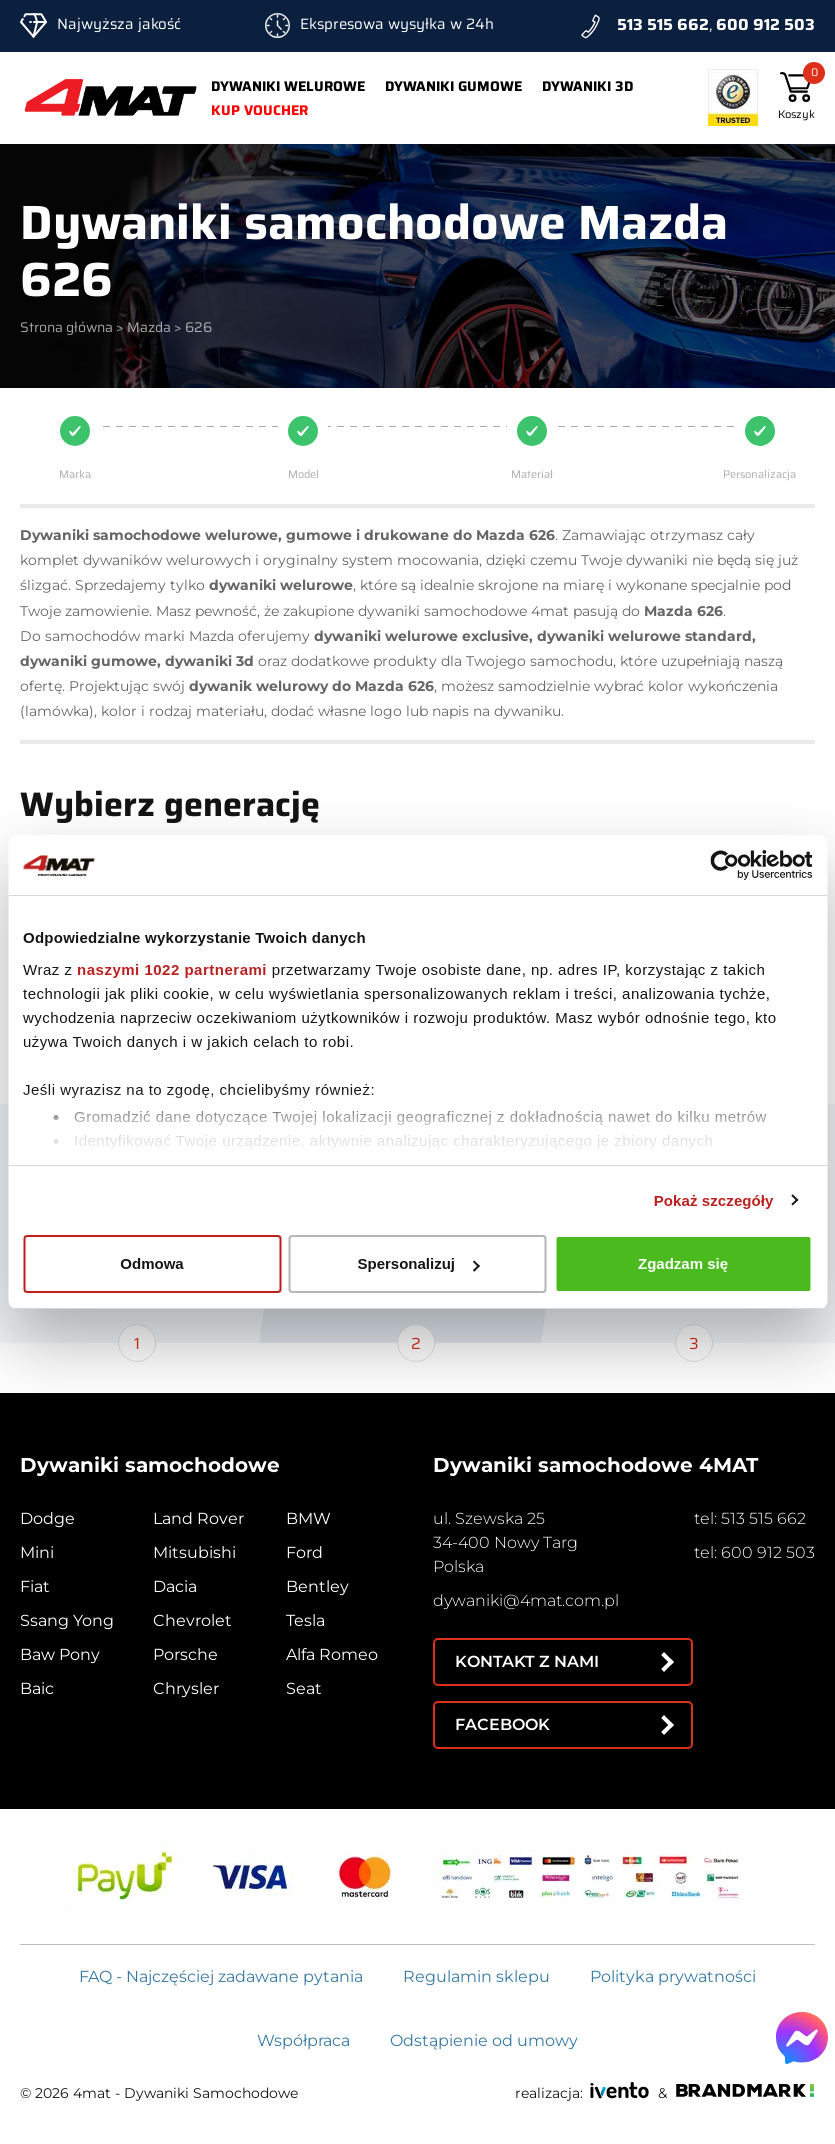 This screenshot has height=2144, width=835. Describe the element at coordinates (484, 2040) in the screenshot. I see `Odstąpienie od umowy` at that location.